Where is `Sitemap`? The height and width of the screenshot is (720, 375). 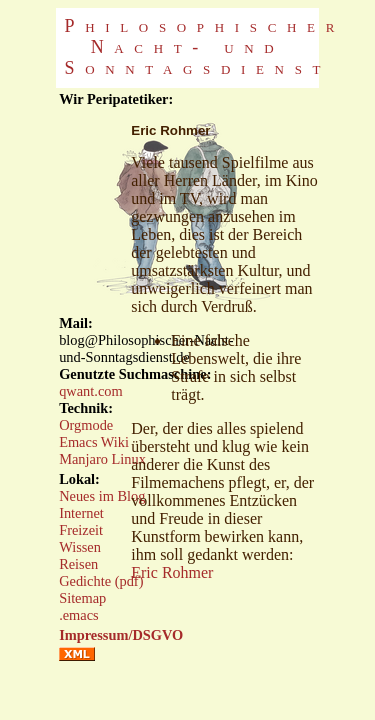 Sitemap is located at coordinates (82, 598).